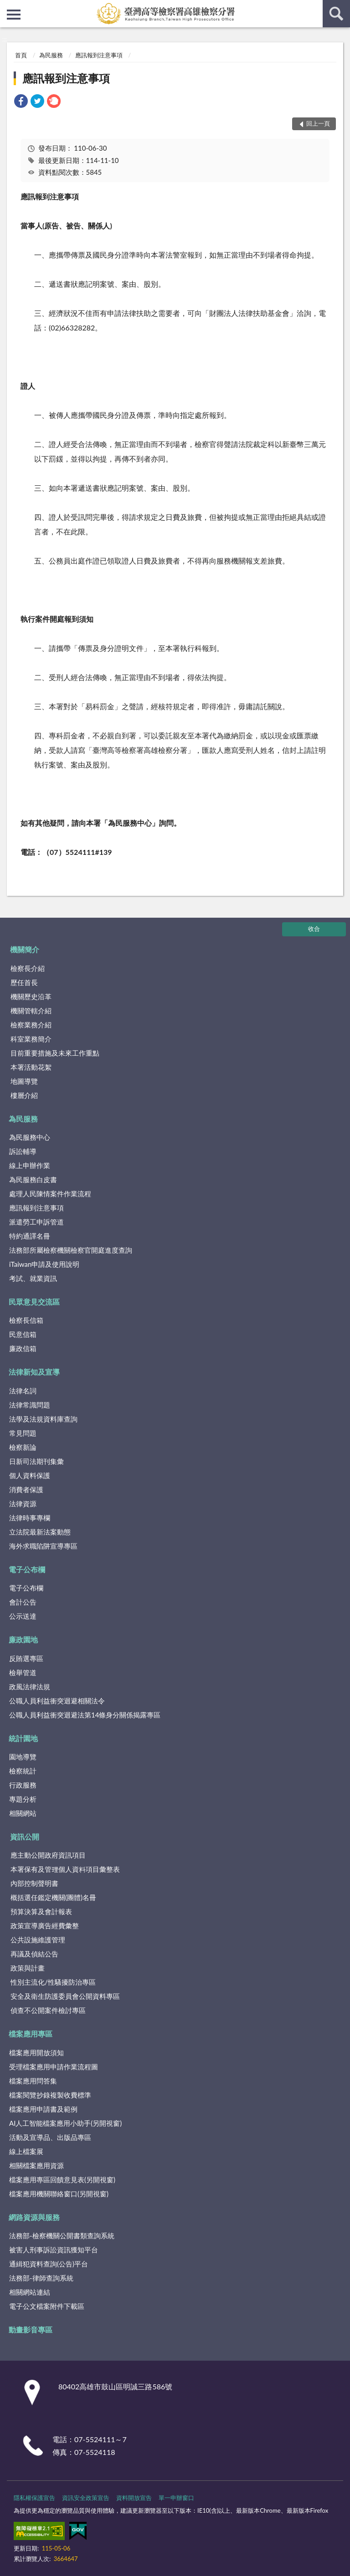  I want to click on 法律名詞, so click(22, 1391).